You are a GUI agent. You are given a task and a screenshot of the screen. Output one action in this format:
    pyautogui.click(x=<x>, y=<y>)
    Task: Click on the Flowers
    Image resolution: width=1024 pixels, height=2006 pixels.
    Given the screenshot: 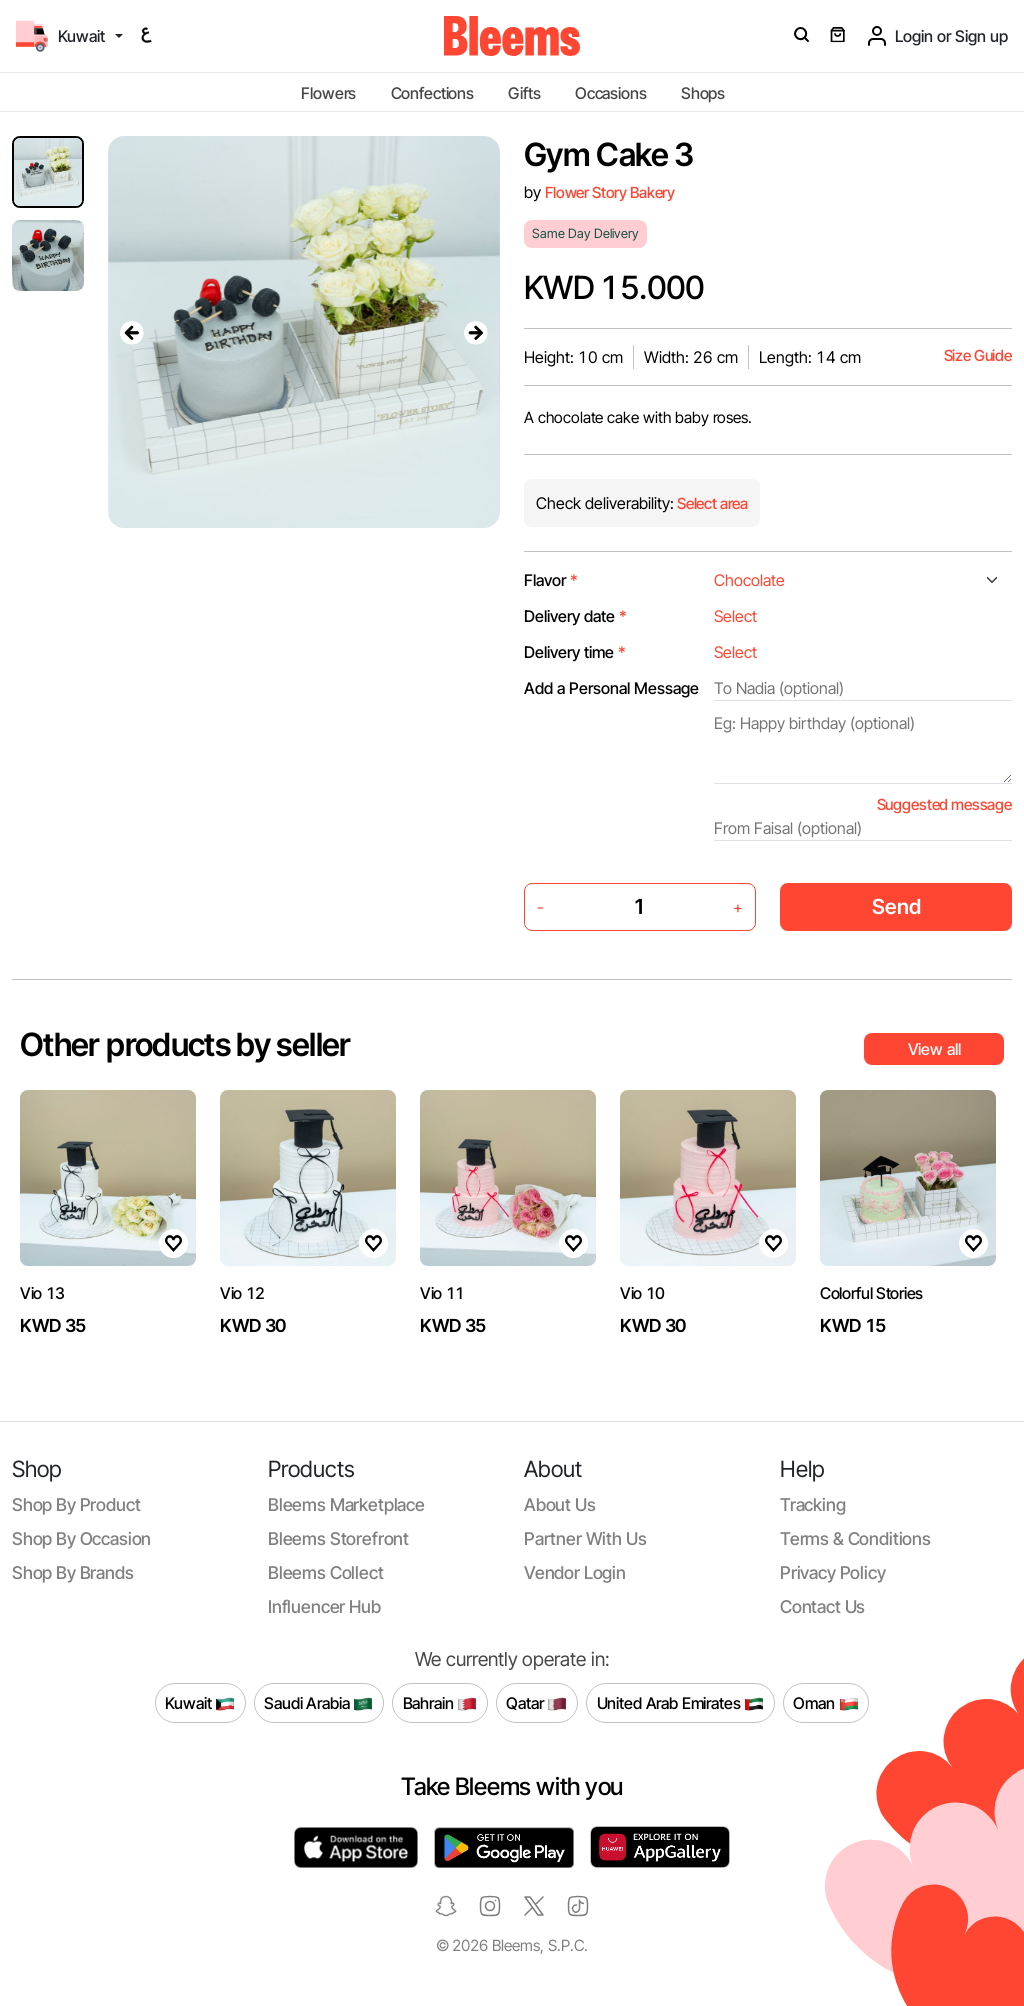 What is the action you would take?
    pyautogui.click(x=328, y=93)
    